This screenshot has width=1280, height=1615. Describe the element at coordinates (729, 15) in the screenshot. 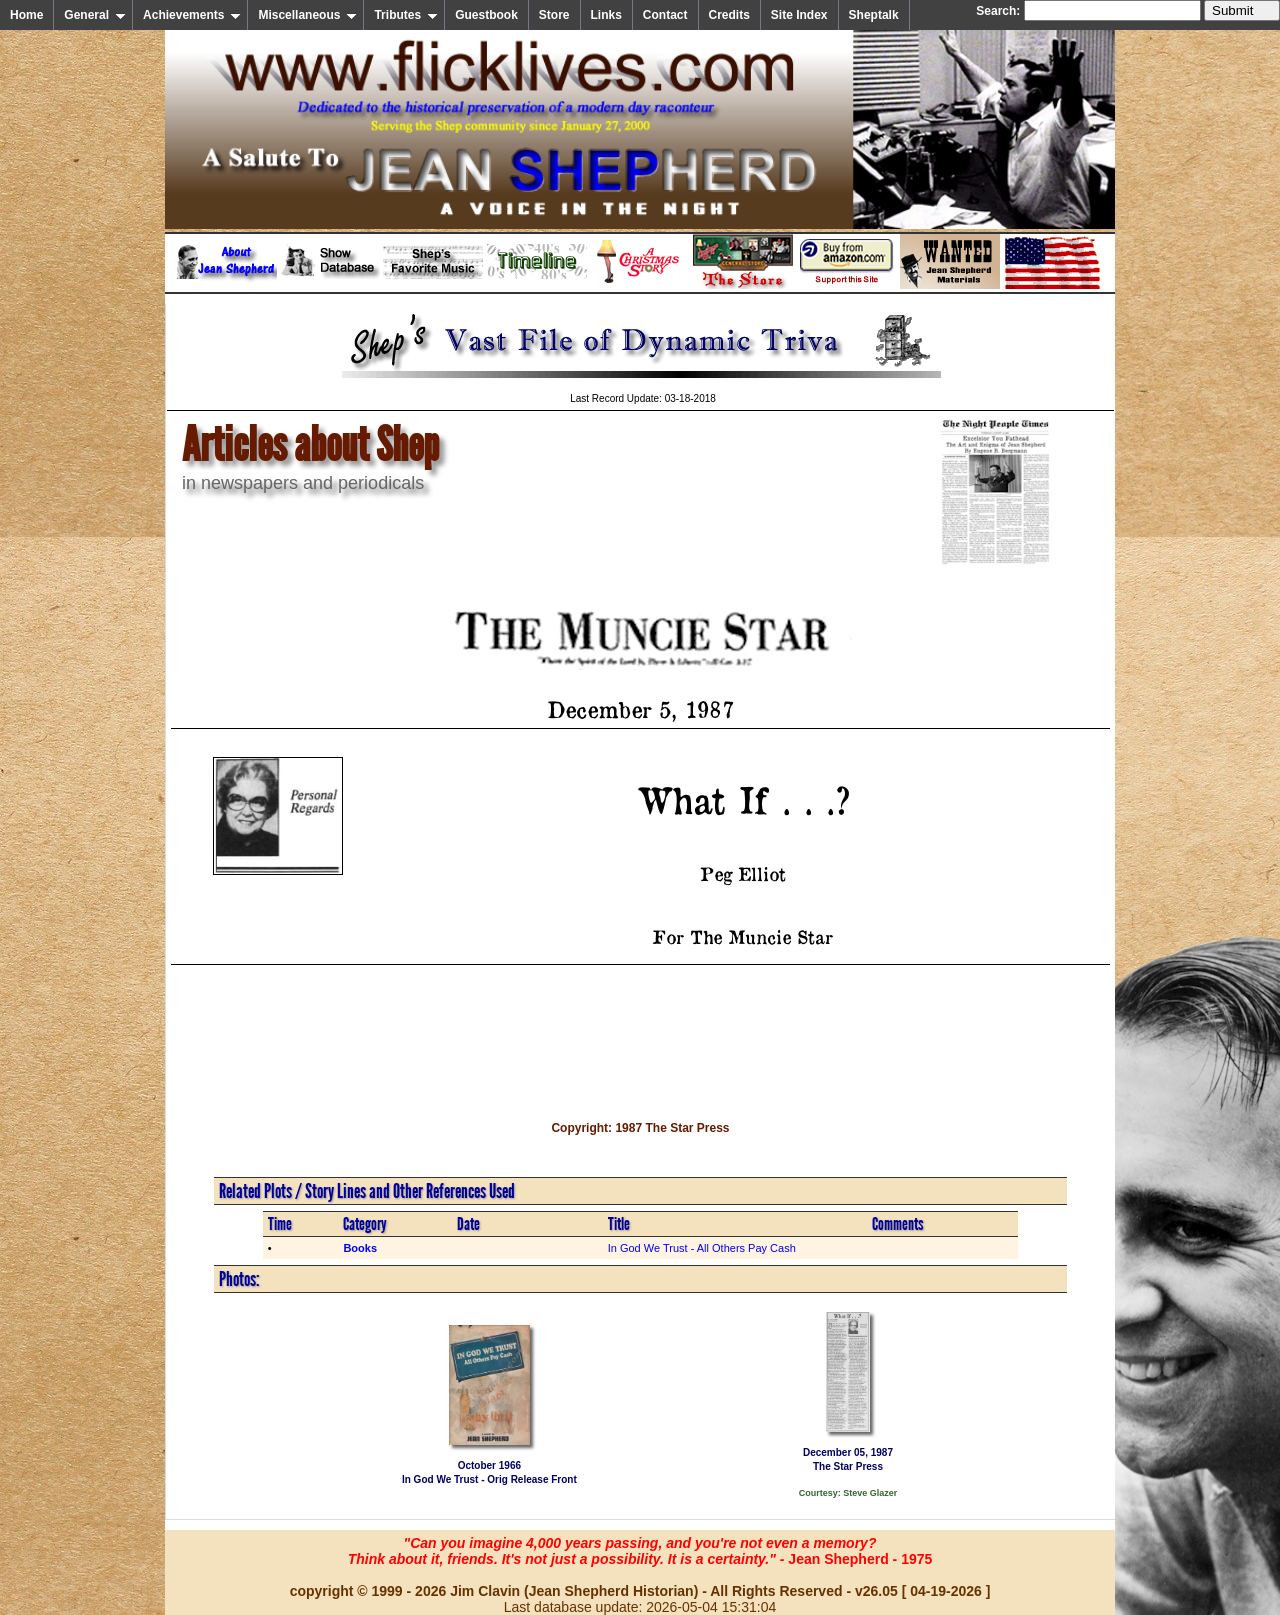

I see `Credits` at that location.